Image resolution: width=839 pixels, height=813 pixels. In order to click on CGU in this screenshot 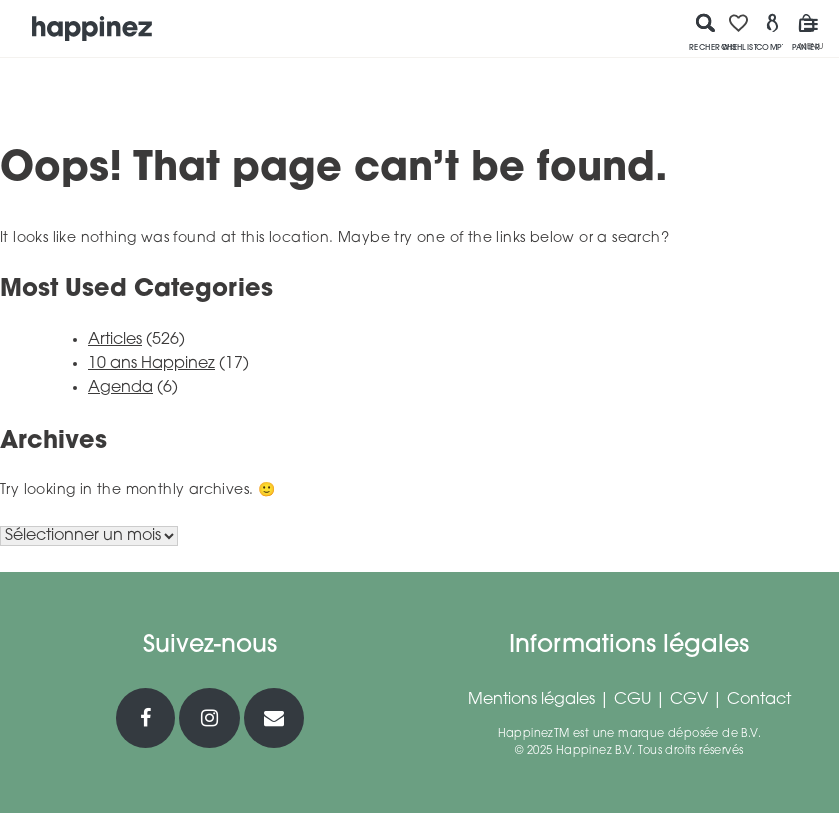, I will do `click(632, 700)`.